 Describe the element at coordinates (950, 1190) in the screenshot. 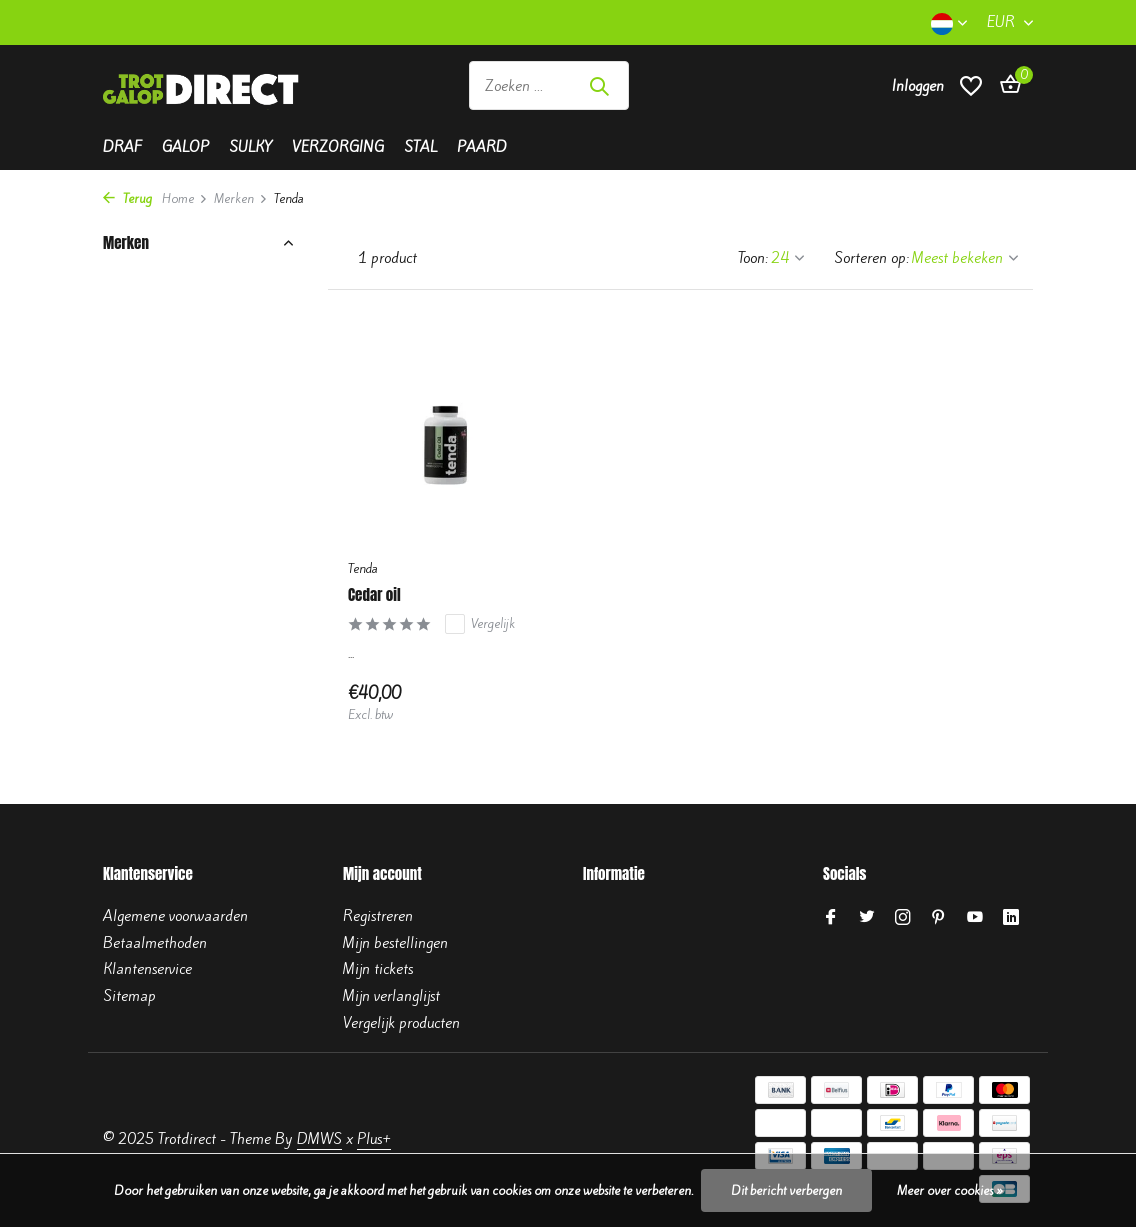

I see `Meer over cookies »` at that location.